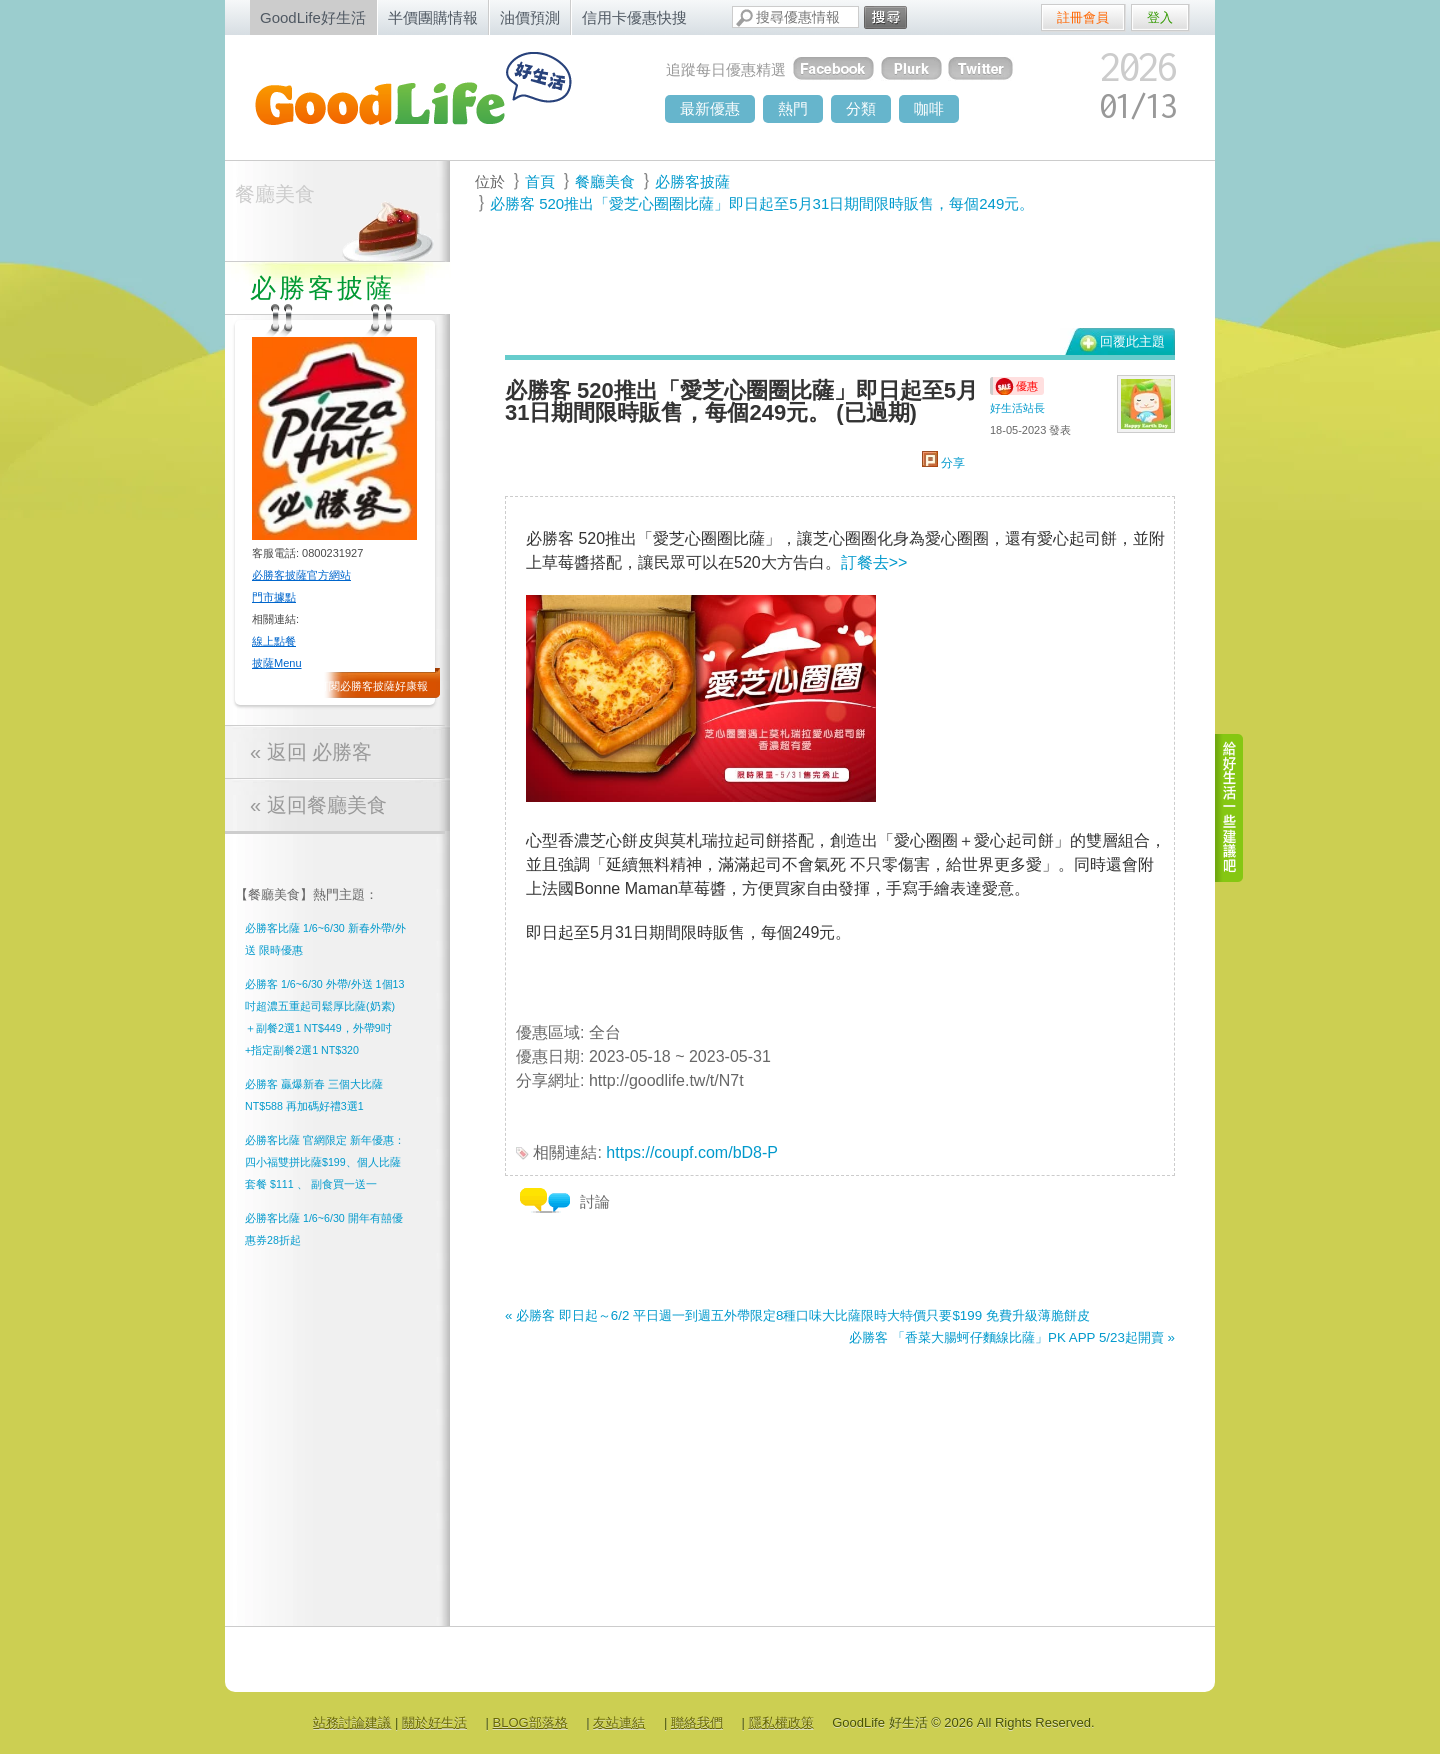  What do you see at coordinates (318, 805) in the screenshot?
I see `« 返回餐廳美食` at bounding box center [318, 805].